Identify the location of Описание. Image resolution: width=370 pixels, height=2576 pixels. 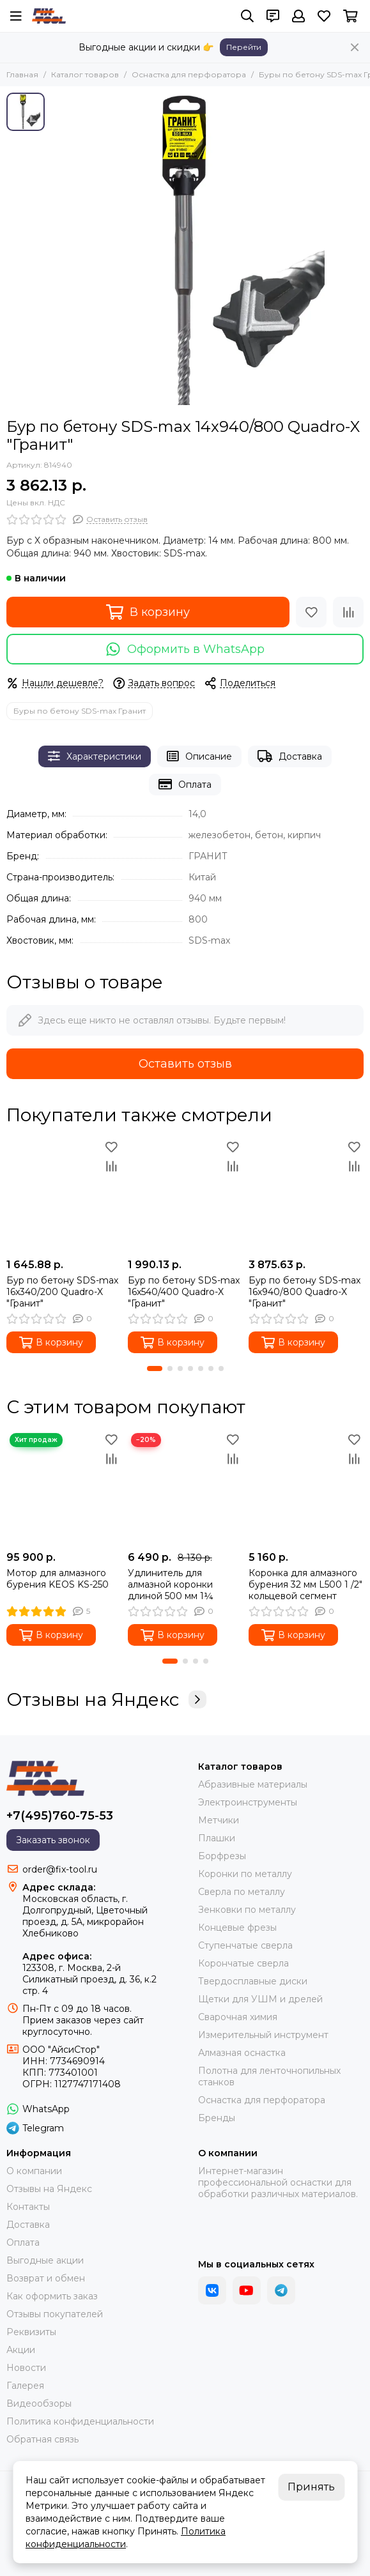
(199, 756).